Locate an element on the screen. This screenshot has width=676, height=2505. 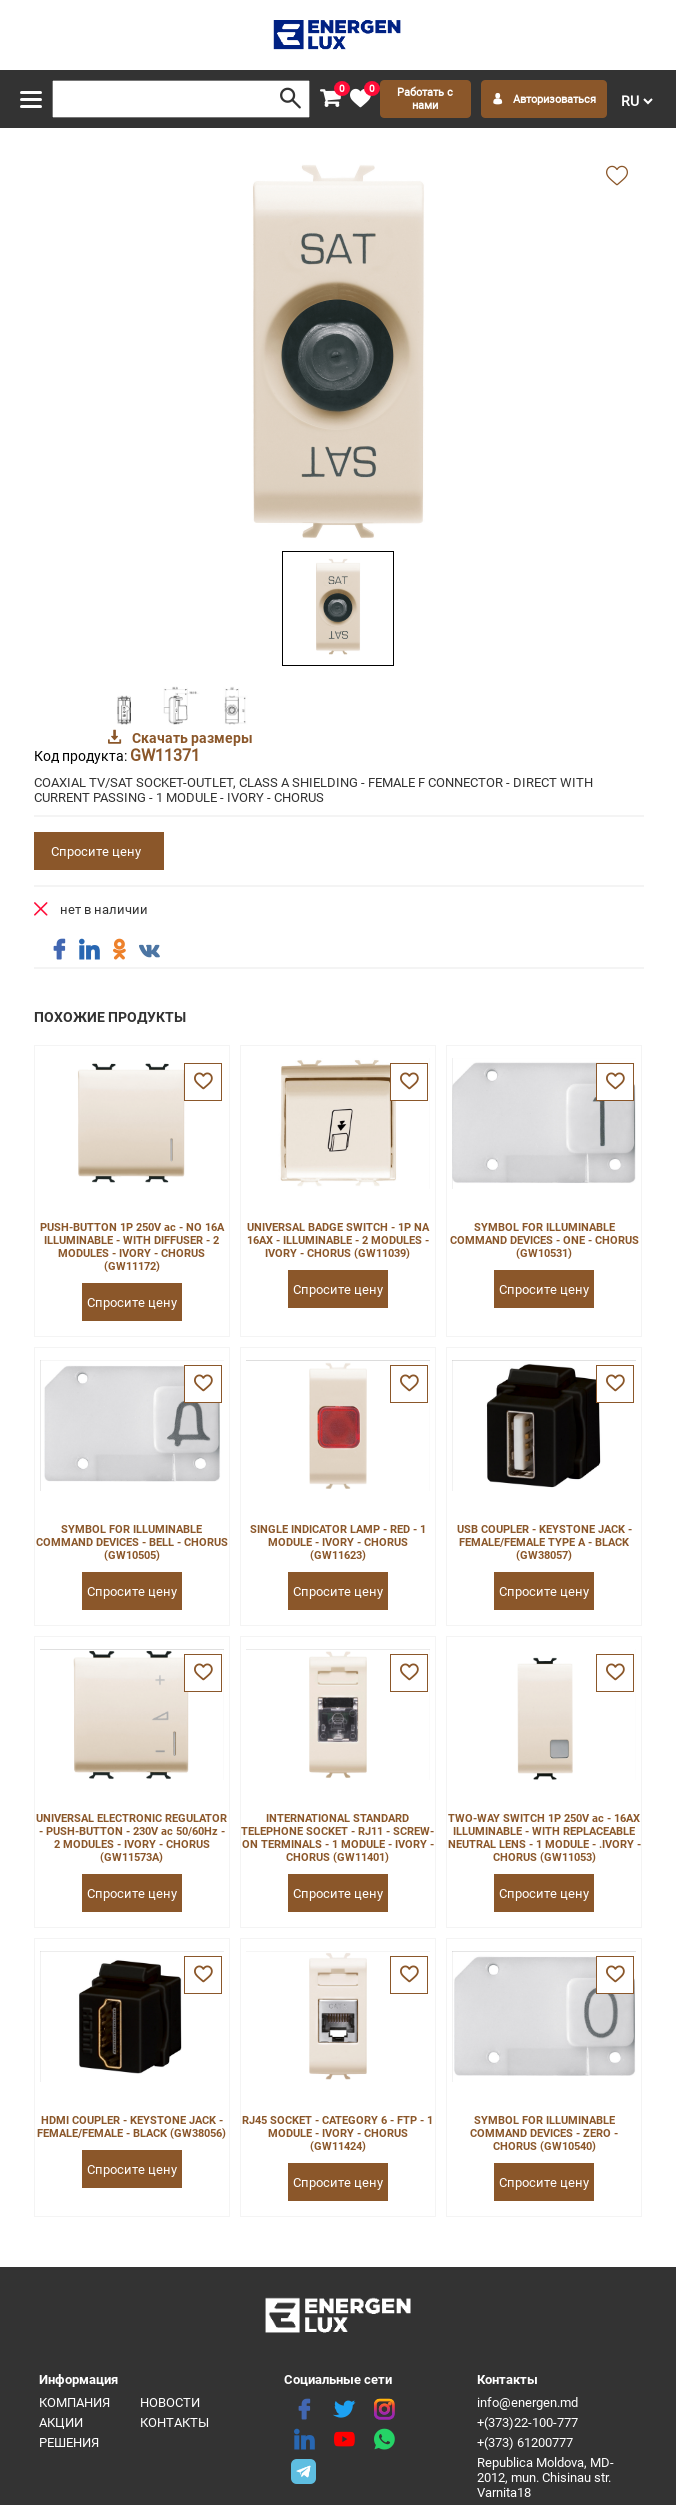
[add favorite] is located at coordinates (617, 177).